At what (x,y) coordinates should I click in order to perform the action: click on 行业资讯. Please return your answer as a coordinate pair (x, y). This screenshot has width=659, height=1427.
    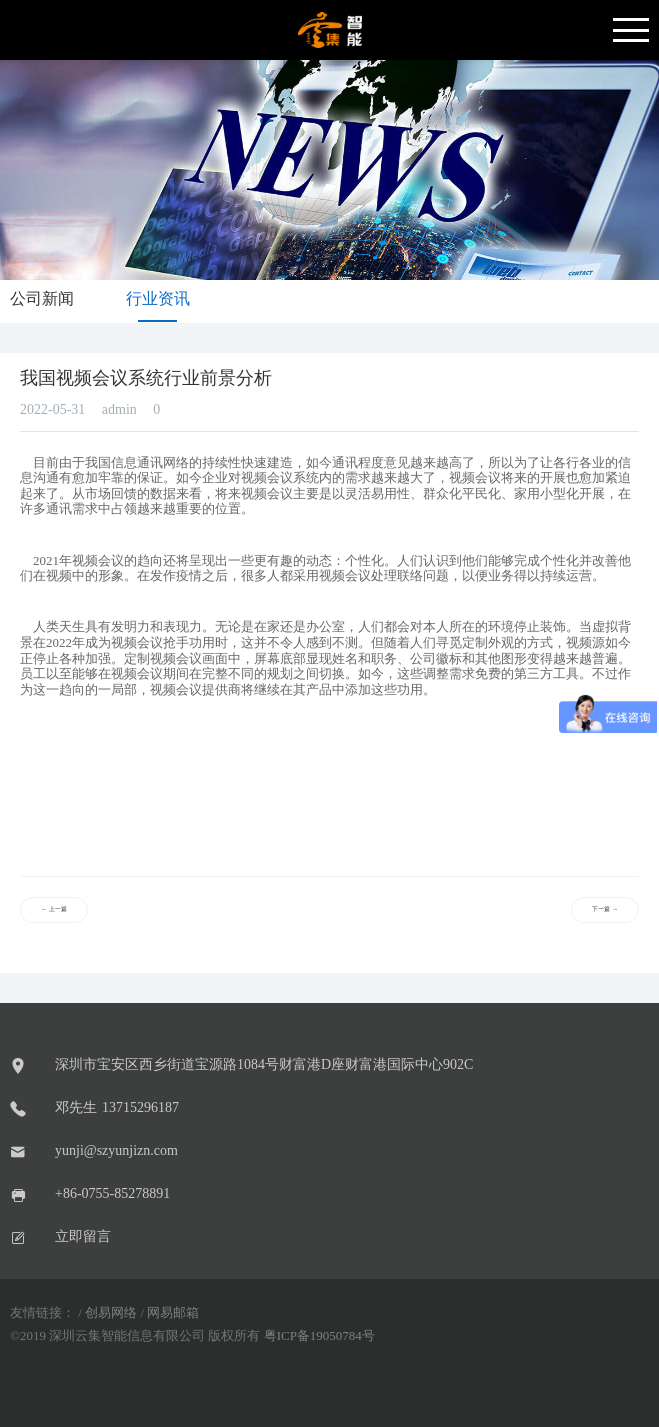
    Looking at the image, I should click on (158, 299).